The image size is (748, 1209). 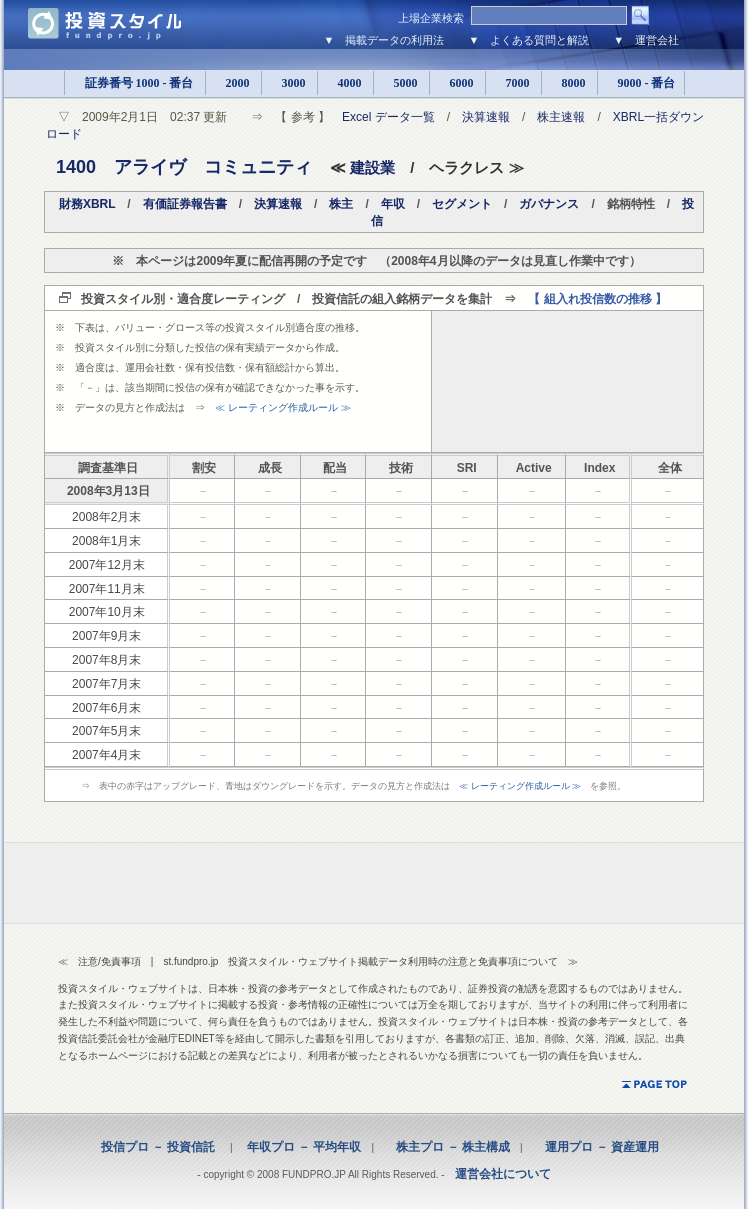 I want to click on ▼ 掲載データの利用法, so click(x=384, y=40).